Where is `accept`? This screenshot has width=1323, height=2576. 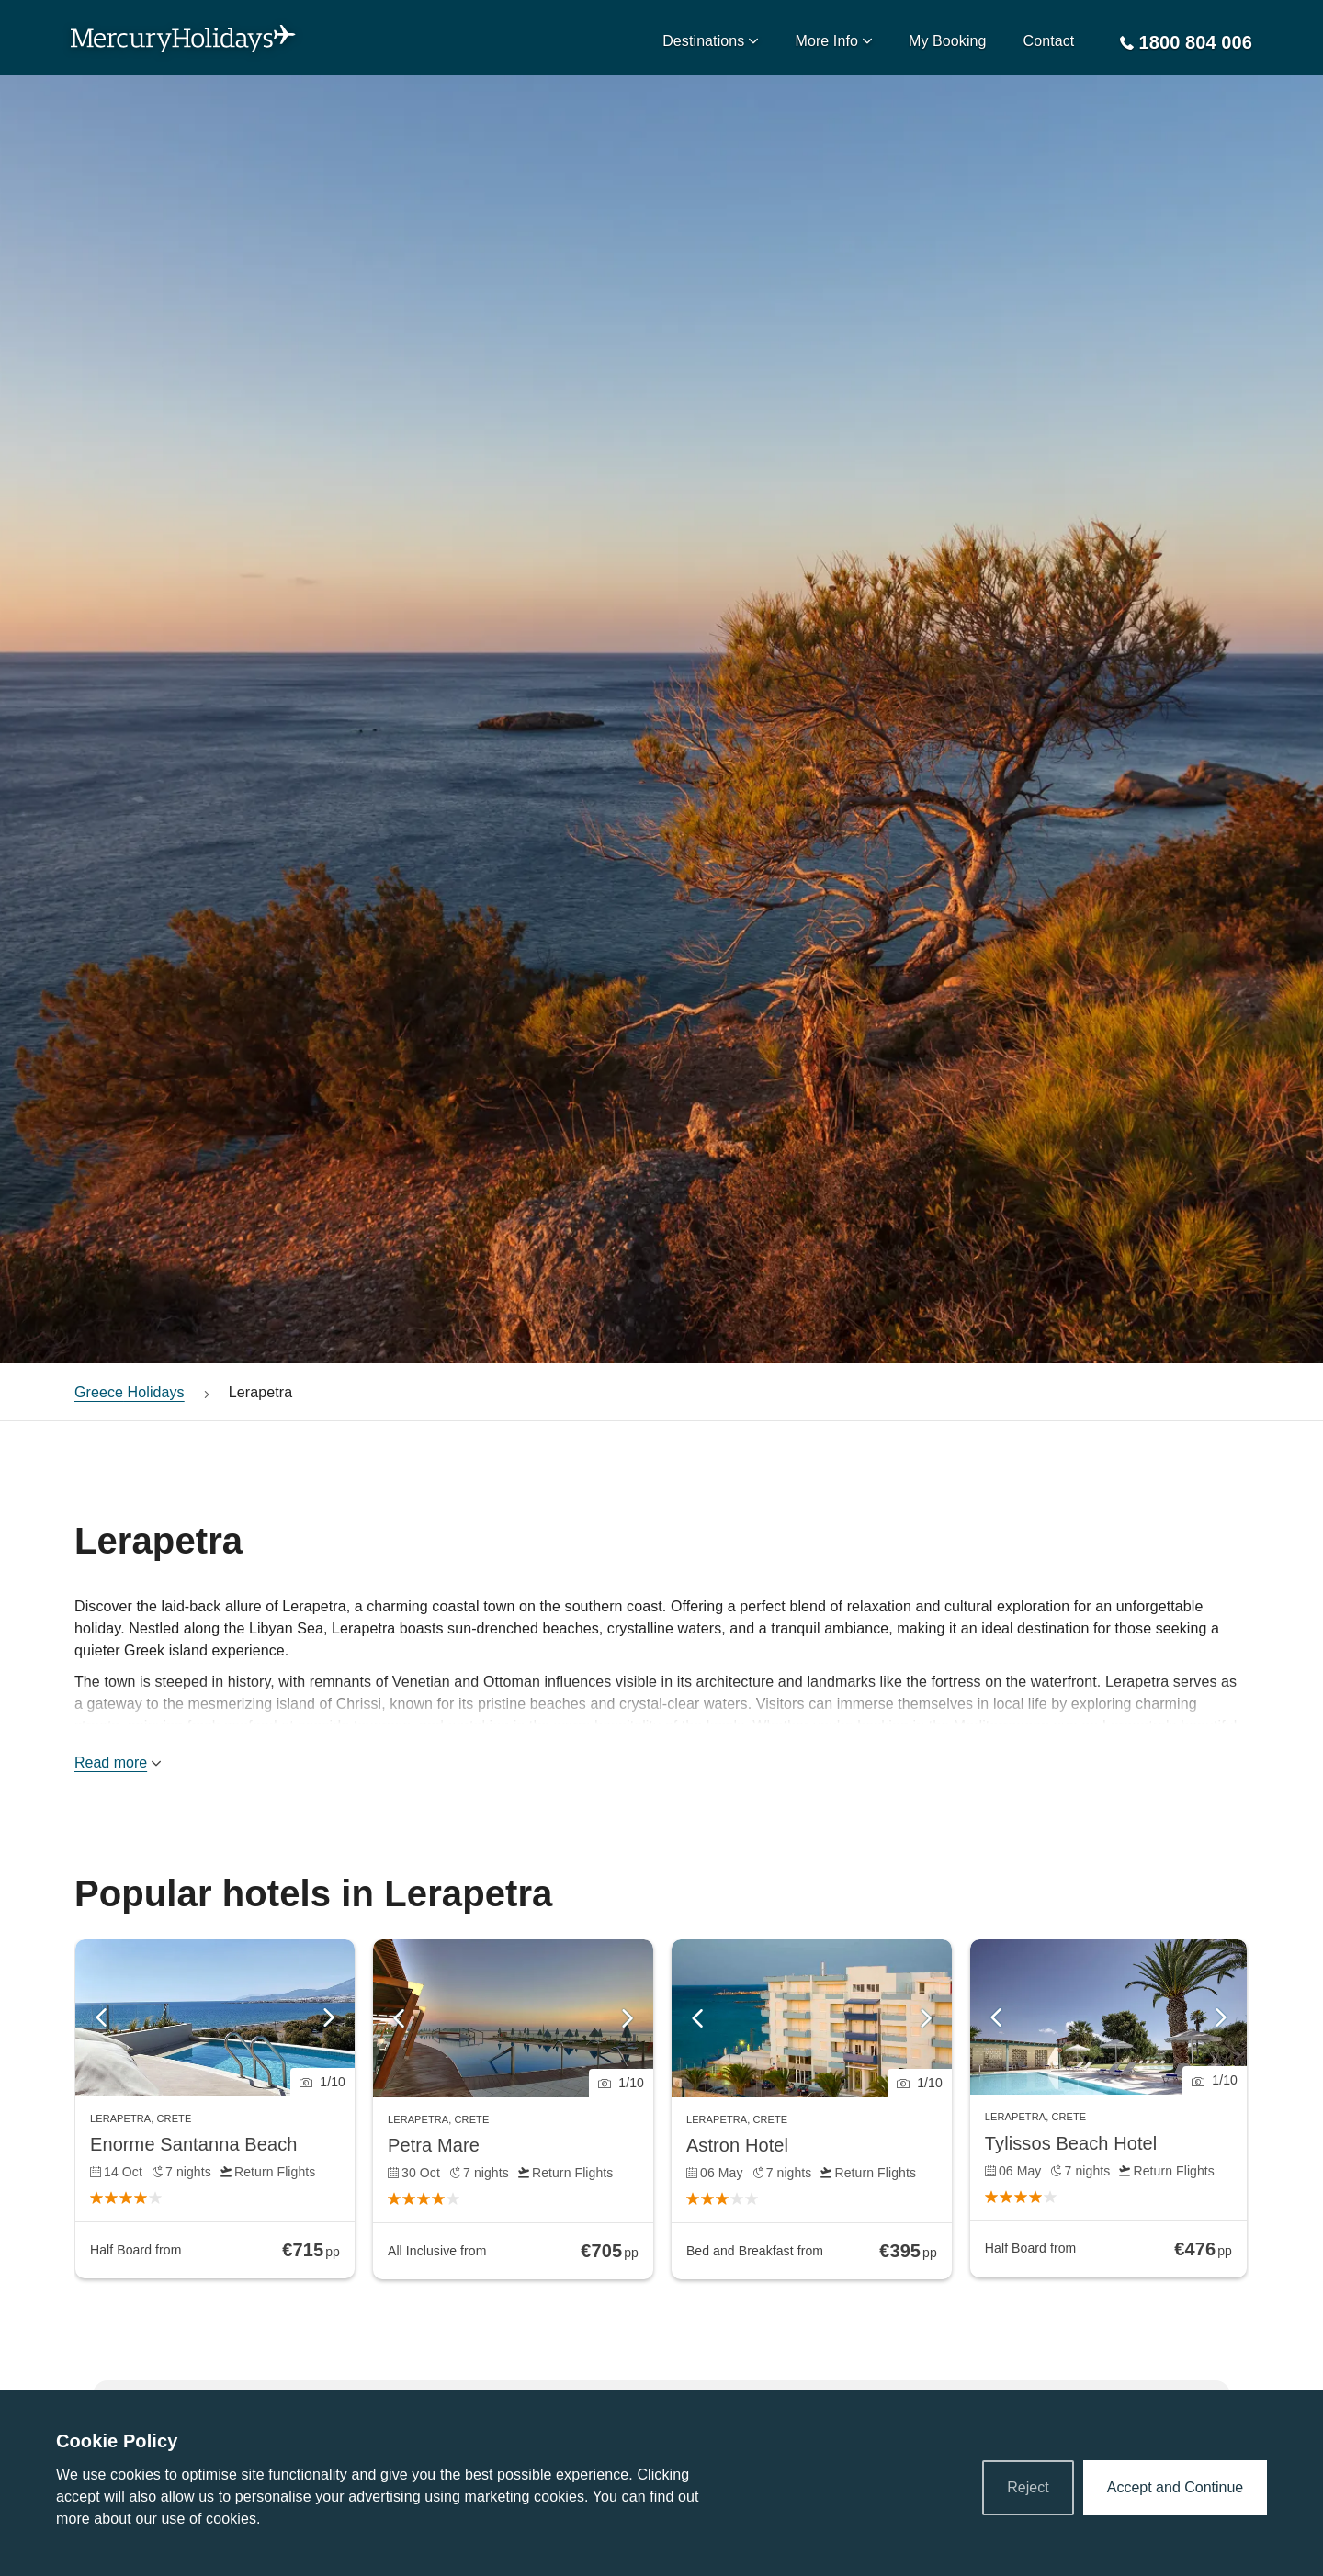 accept is located at coordinates (78, 2496).